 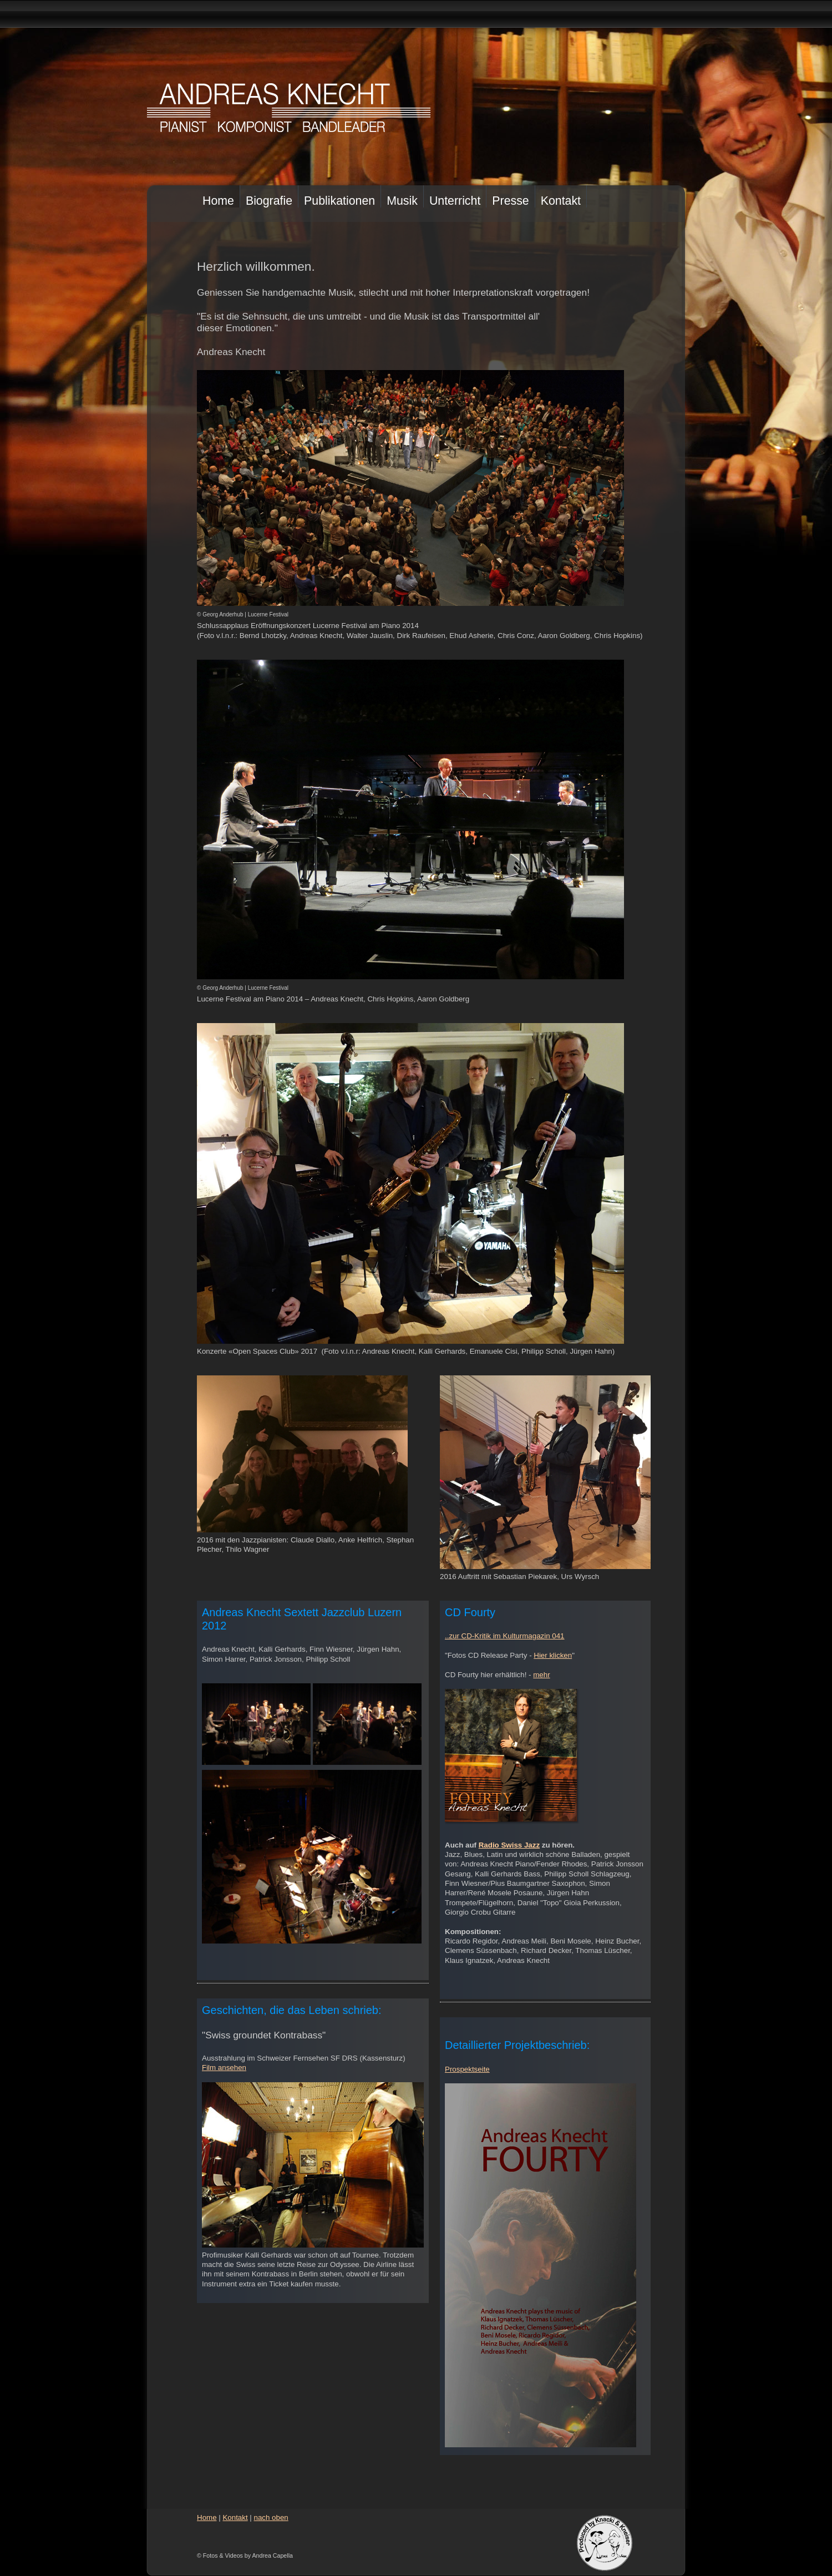 What do you see at coordinates (269, 201) in the screenshot?
I see `Biografie` at bounding box center [269, 201].